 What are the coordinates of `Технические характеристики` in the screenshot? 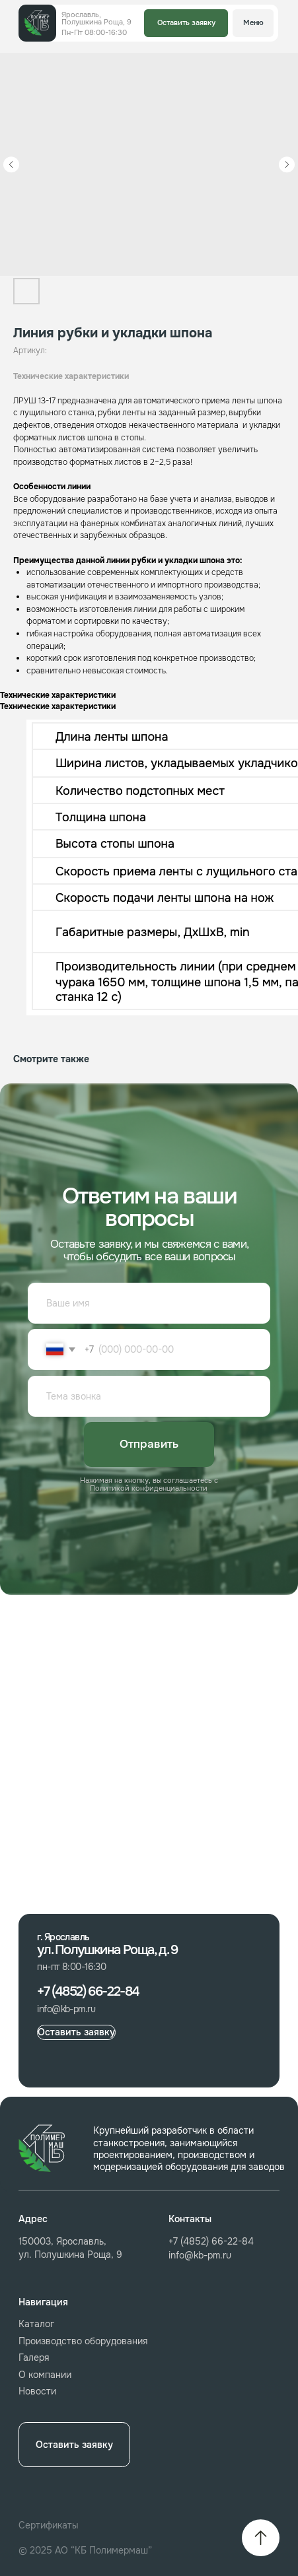 It's located at (71, 376).